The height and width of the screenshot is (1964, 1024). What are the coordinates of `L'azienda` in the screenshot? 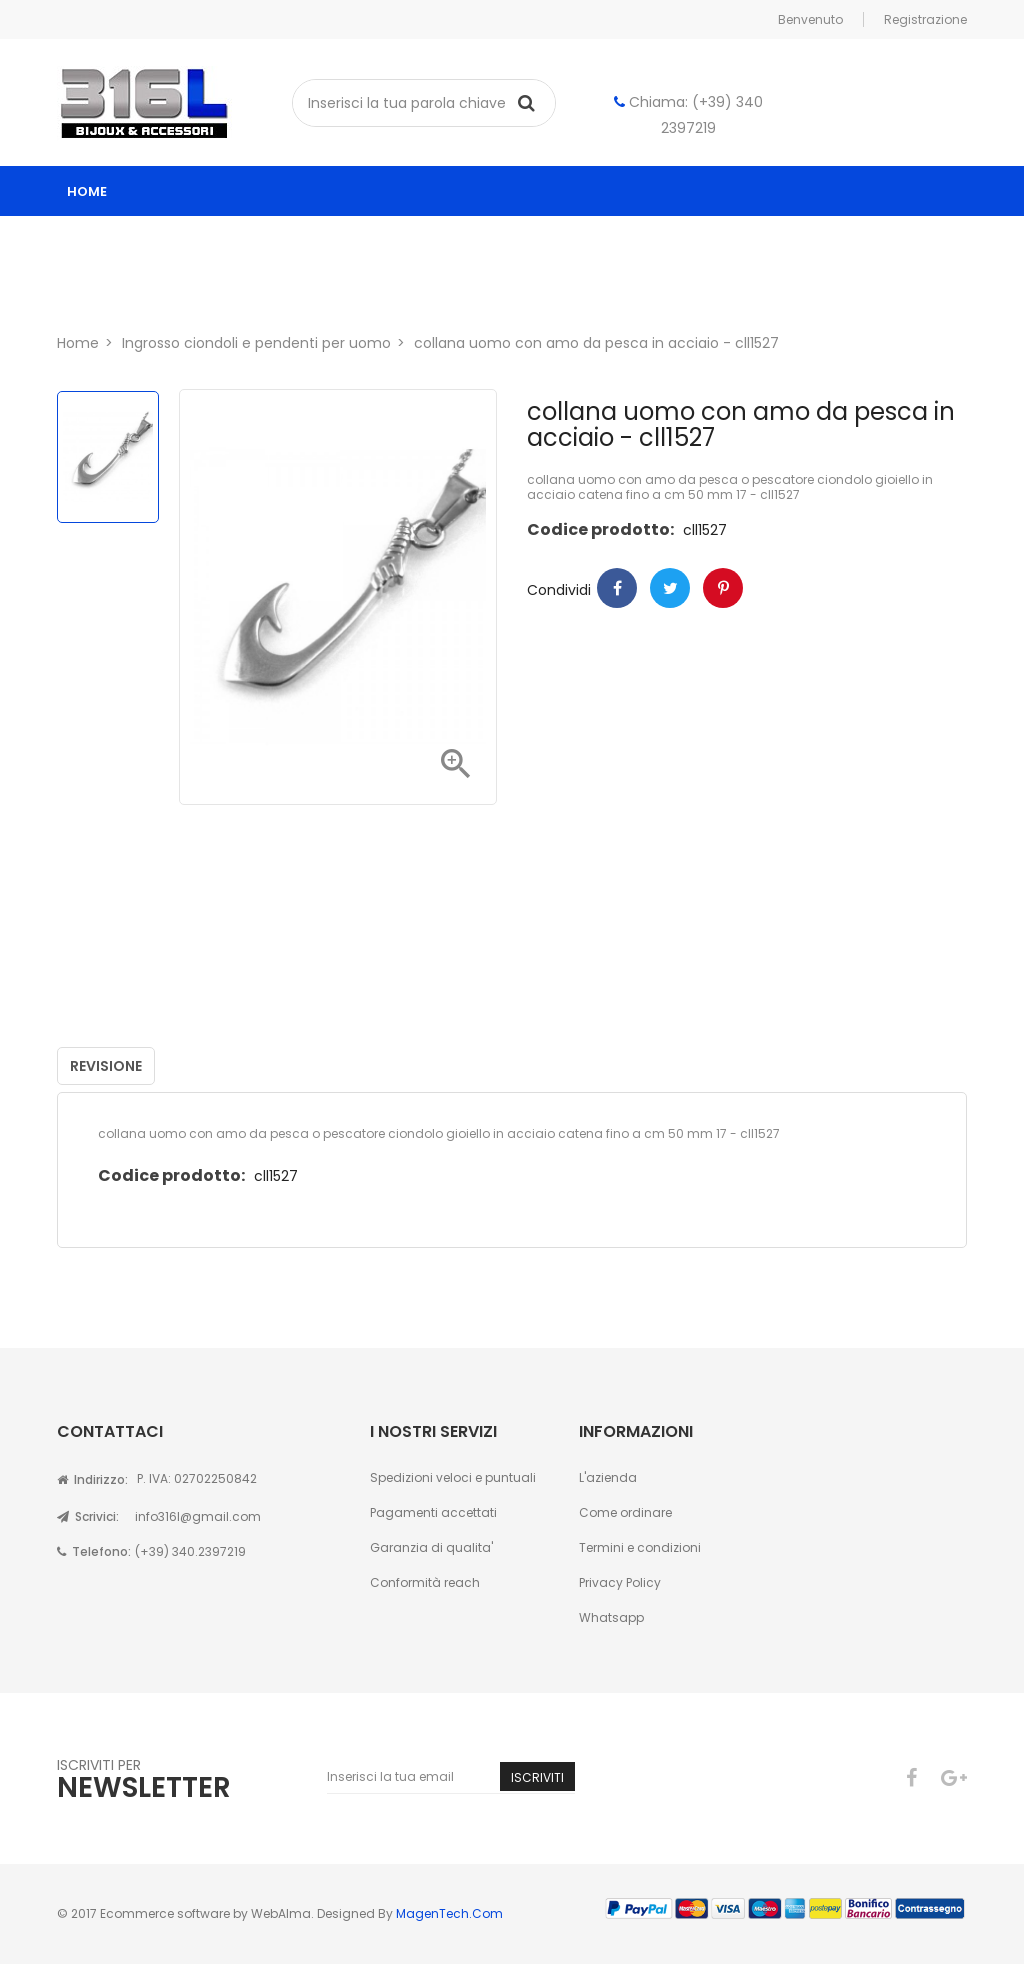 It's located at (608, 1477).